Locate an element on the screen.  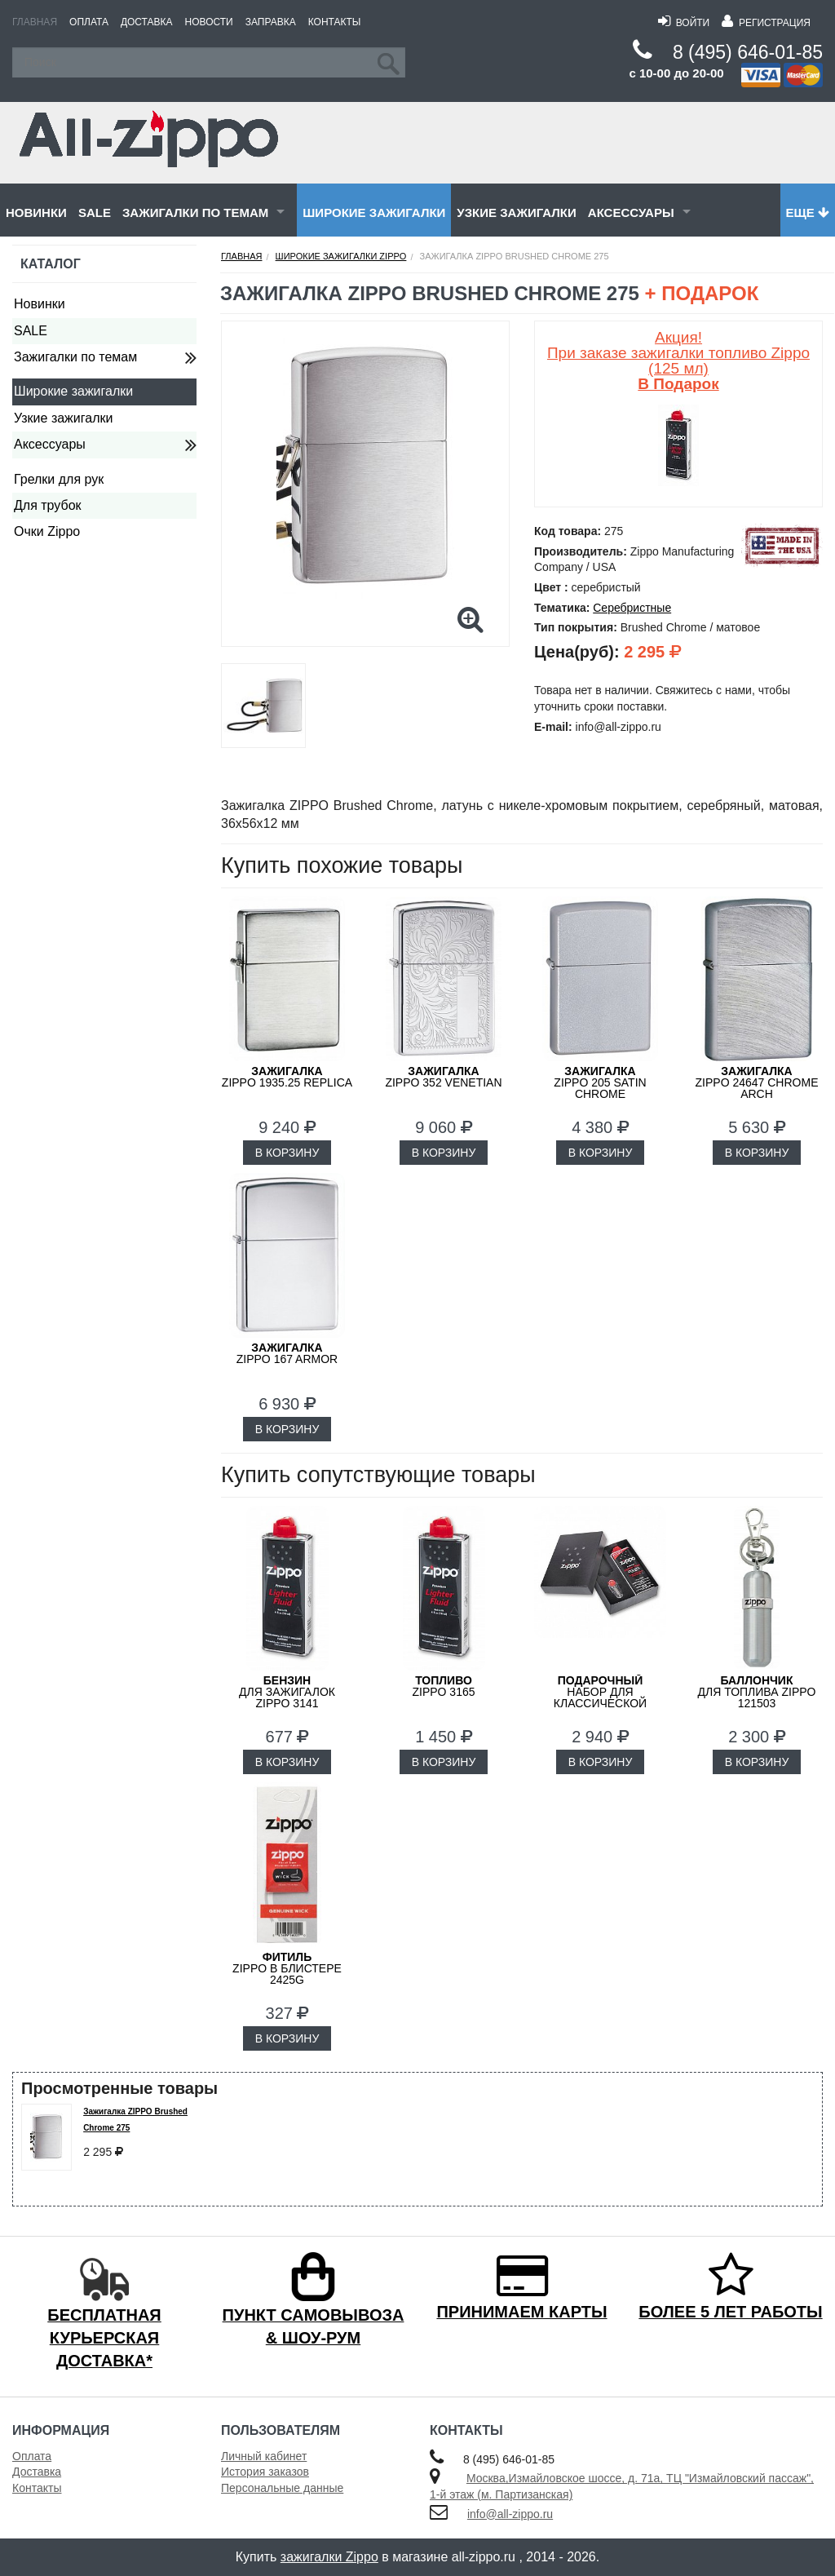
для зажигалок ZIPPO 3141 is located at coordinates (287, 1692).